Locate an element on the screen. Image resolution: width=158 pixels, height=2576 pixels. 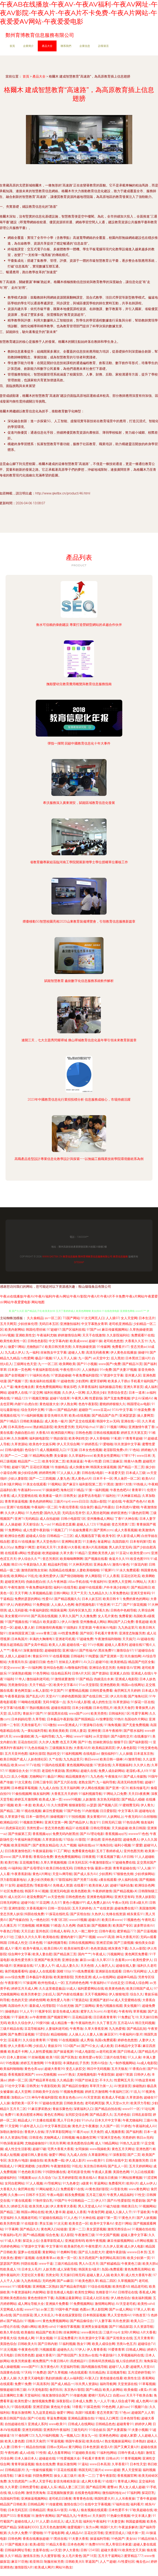
91麻豆萝莉熟女 is located at coordinates (39, 2109).